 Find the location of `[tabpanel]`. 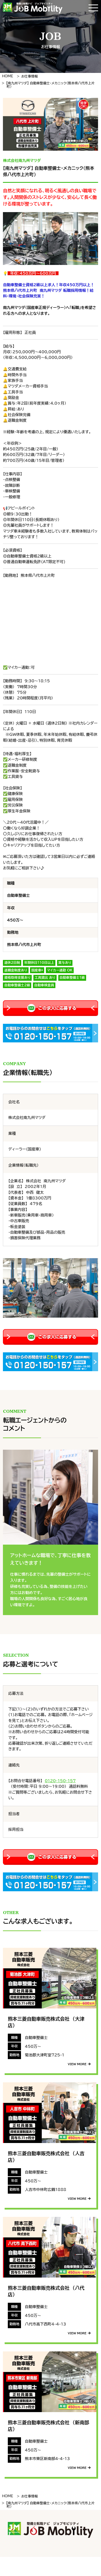

[tabpanel] is located at coordinates (50, 124).